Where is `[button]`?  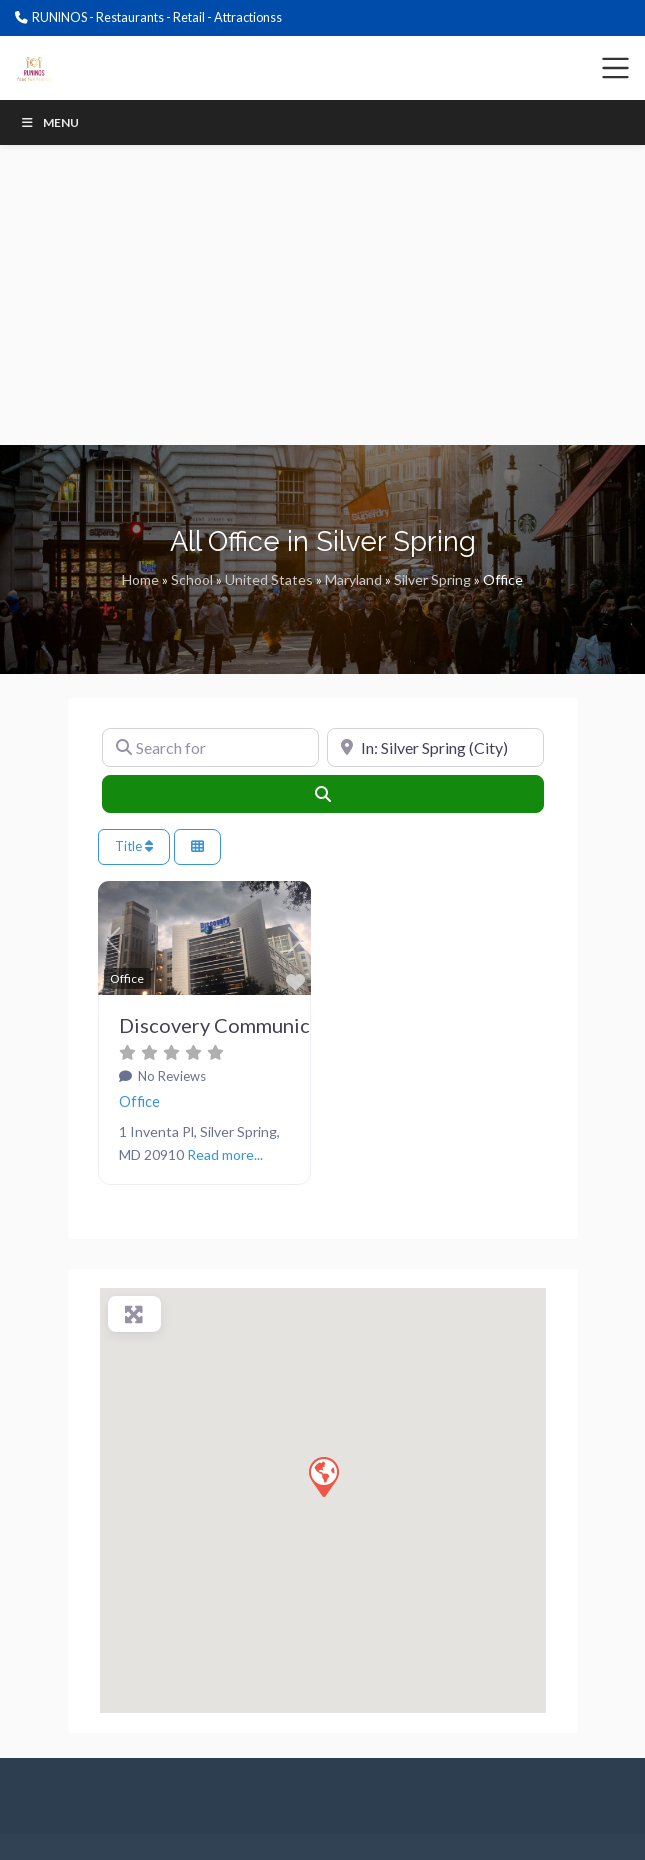 [button] is located at coordinates (114, 941).